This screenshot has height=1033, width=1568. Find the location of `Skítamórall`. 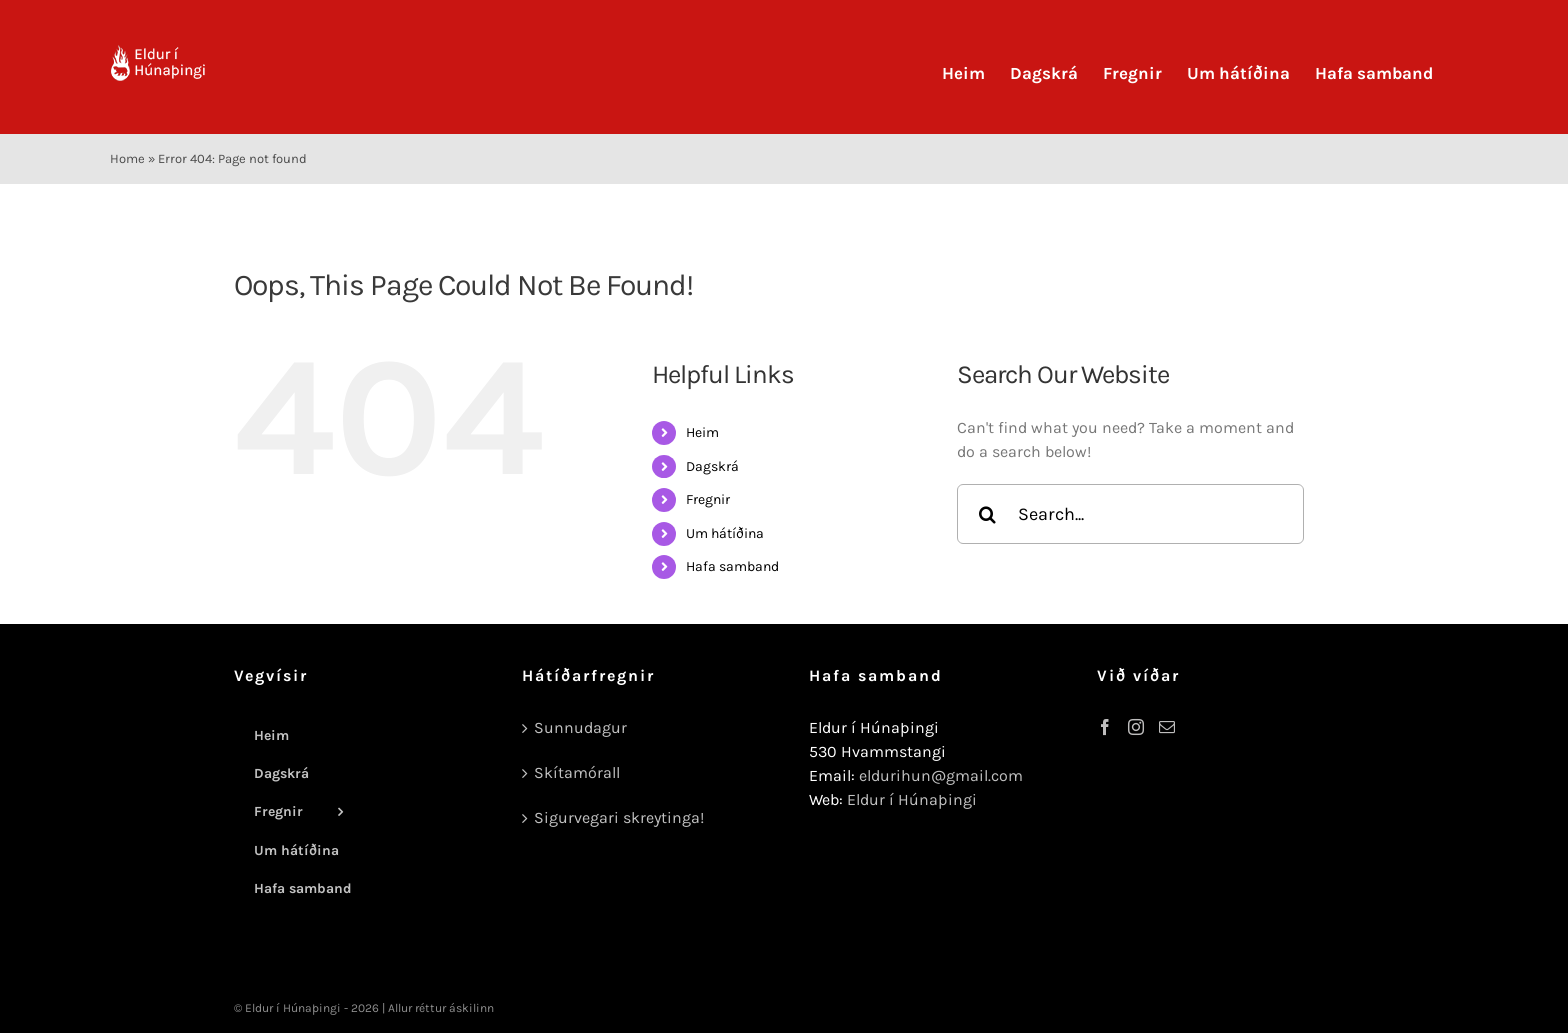

Skítamórall is located at coordinates (577, 772).